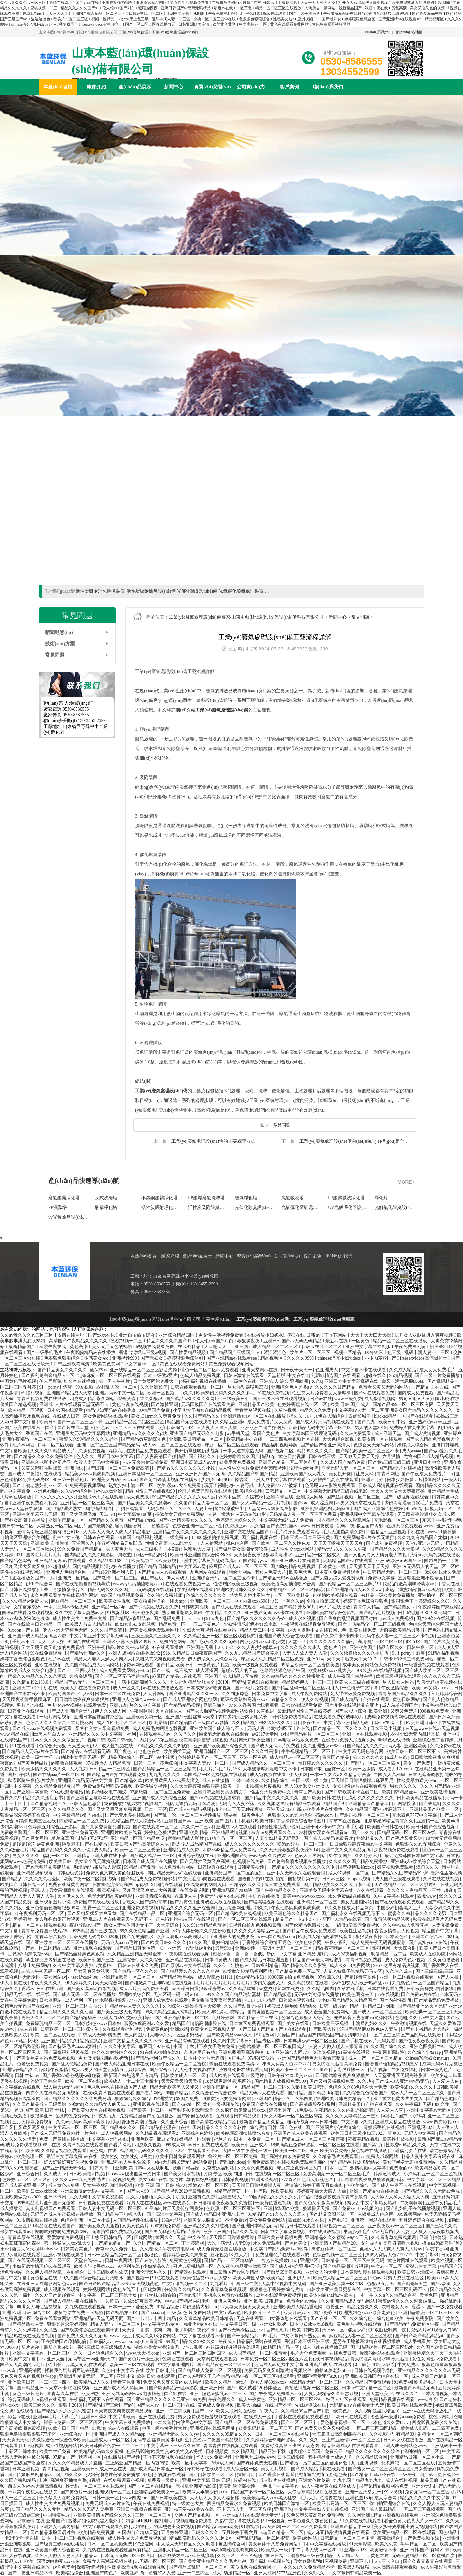  Describe the element at coordinates (433, 2237) in the screenshot. I see `亚洲自拍偷窥` at that location.